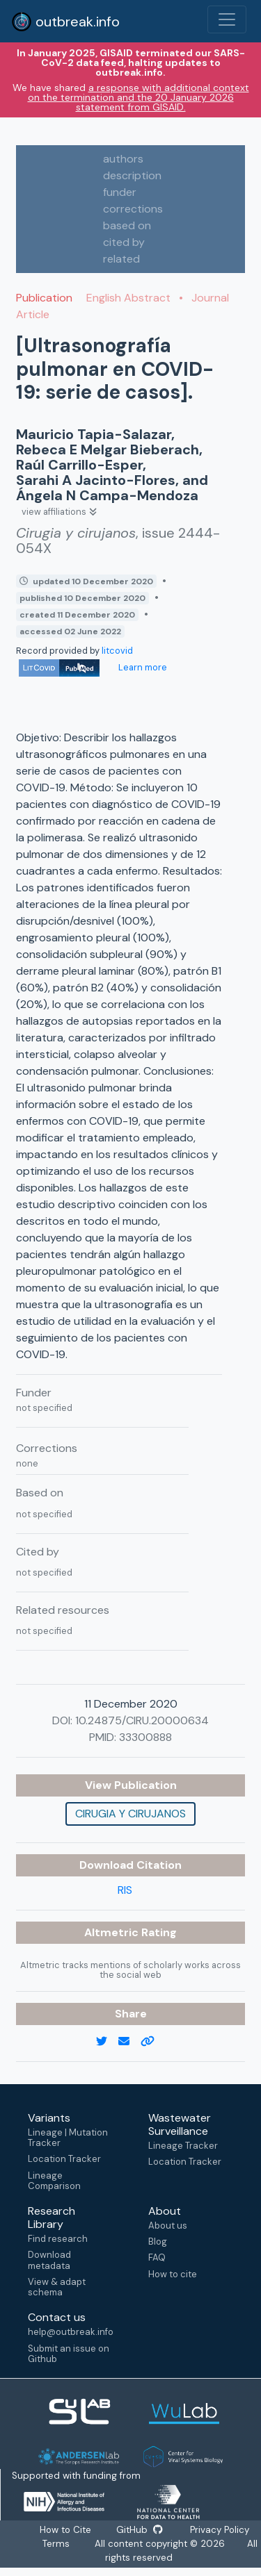  What do you see at coordinates (157, 2241) in the screenshot?
I see `Blog` at bounding box center [157, 2241].